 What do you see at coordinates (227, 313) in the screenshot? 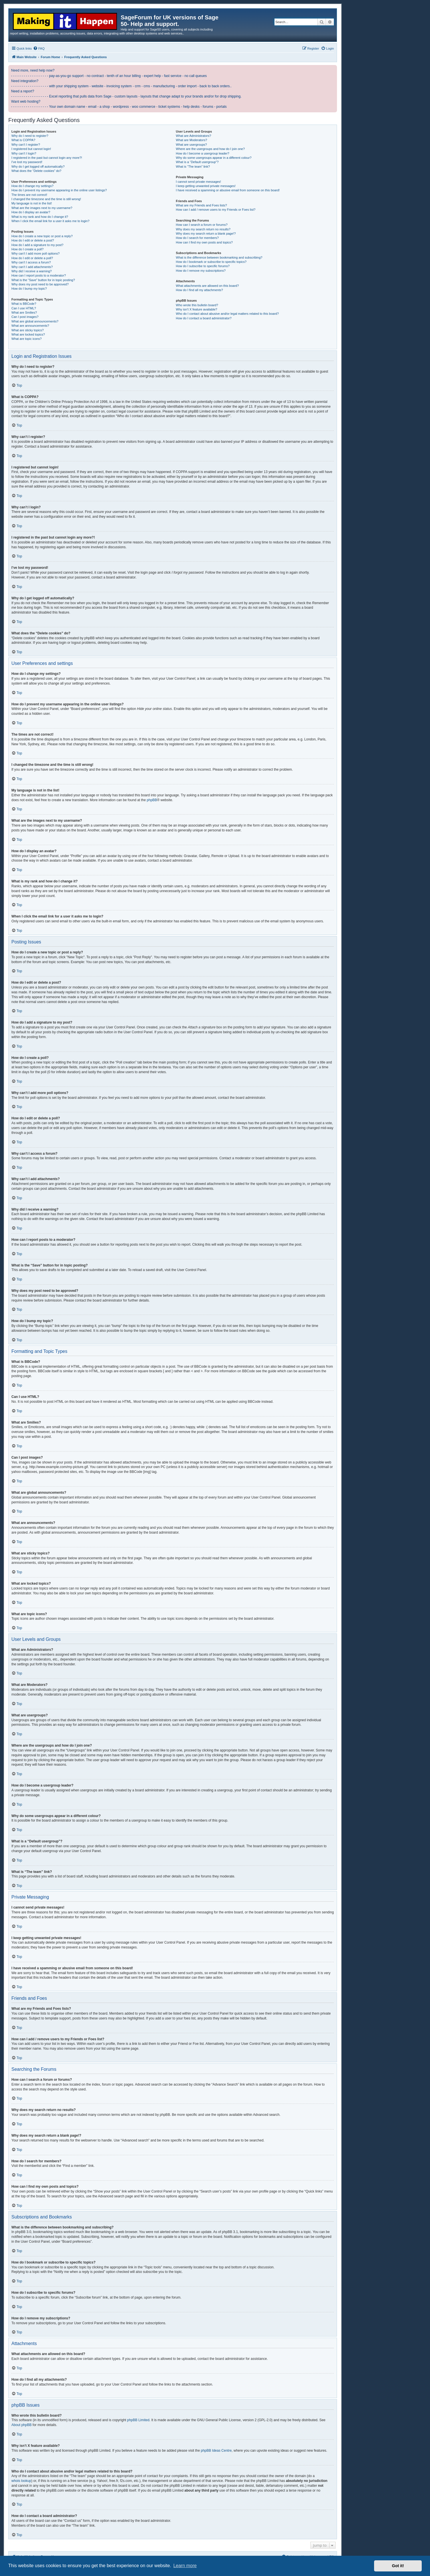
I see `Who do I contact about abusive and/or legal matters related to this board?` at bounding box center [227, 313].